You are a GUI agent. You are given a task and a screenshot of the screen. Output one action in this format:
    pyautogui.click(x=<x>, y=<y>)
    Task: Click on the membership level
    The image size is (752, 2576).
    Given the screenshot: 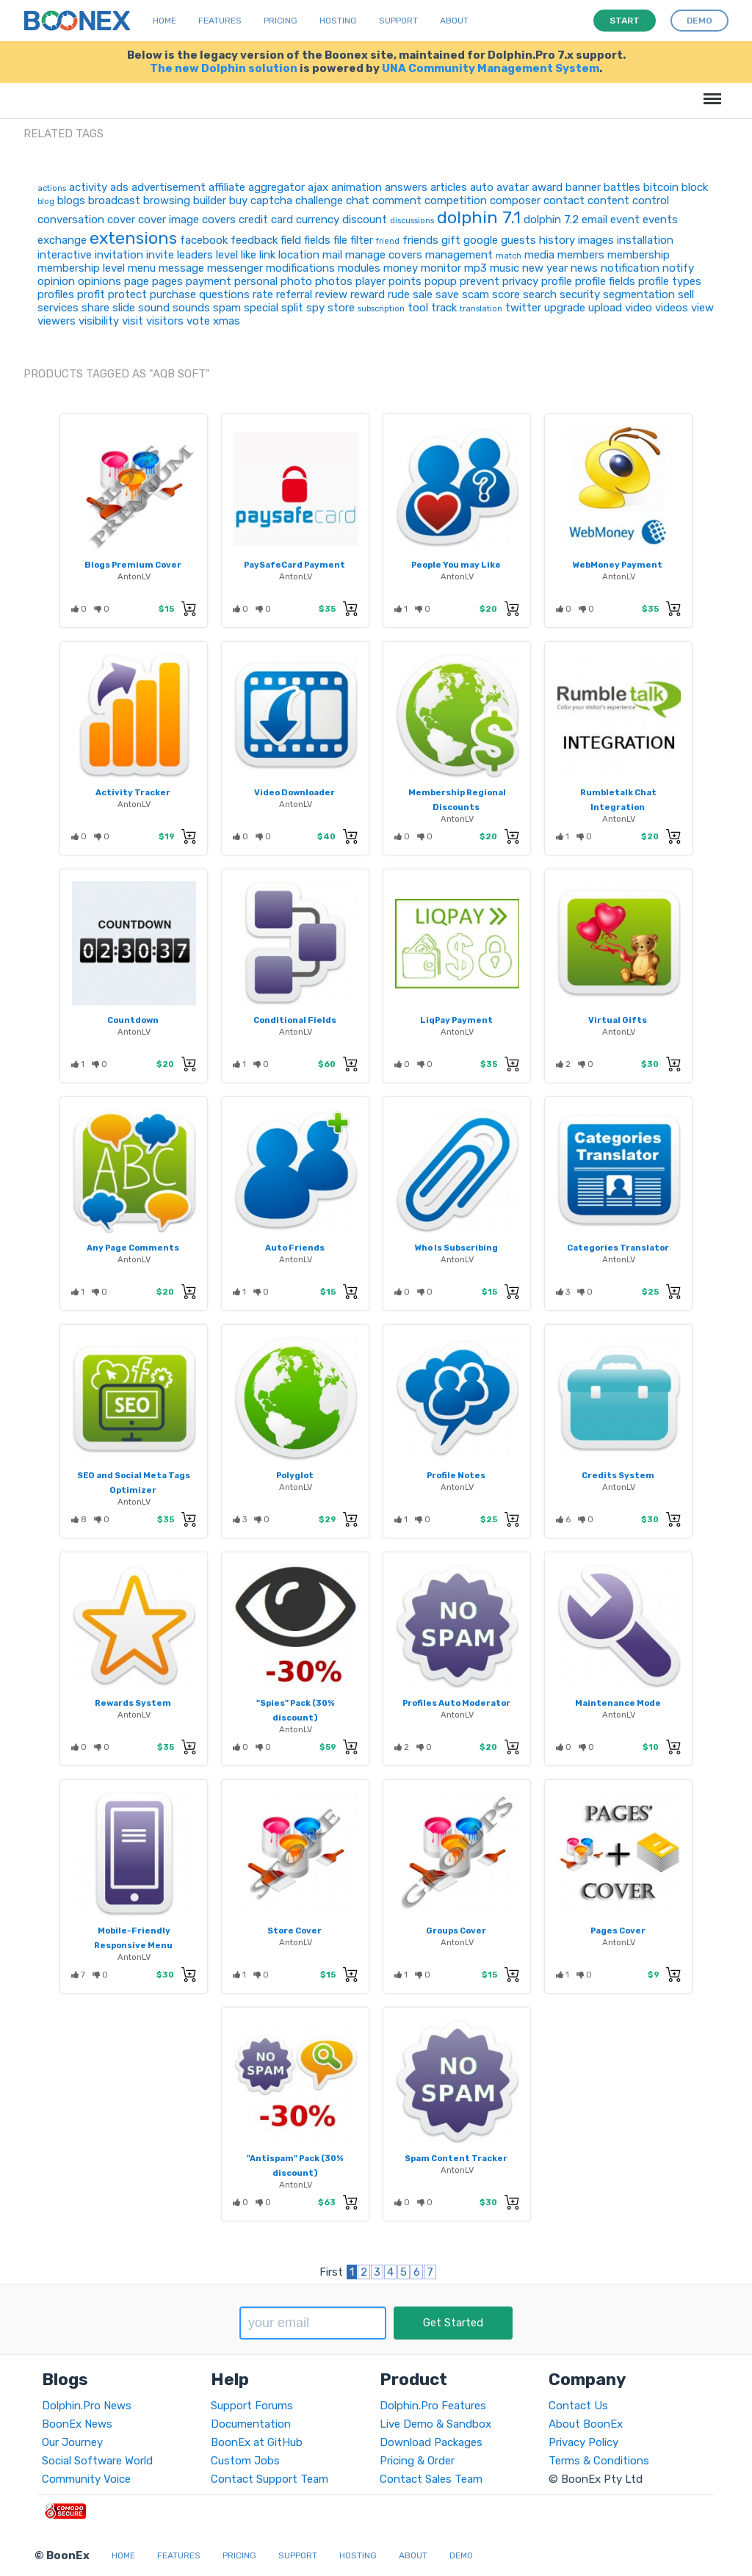 What is the action you would take?
    pyautogui.click(x=81, y=268)
    